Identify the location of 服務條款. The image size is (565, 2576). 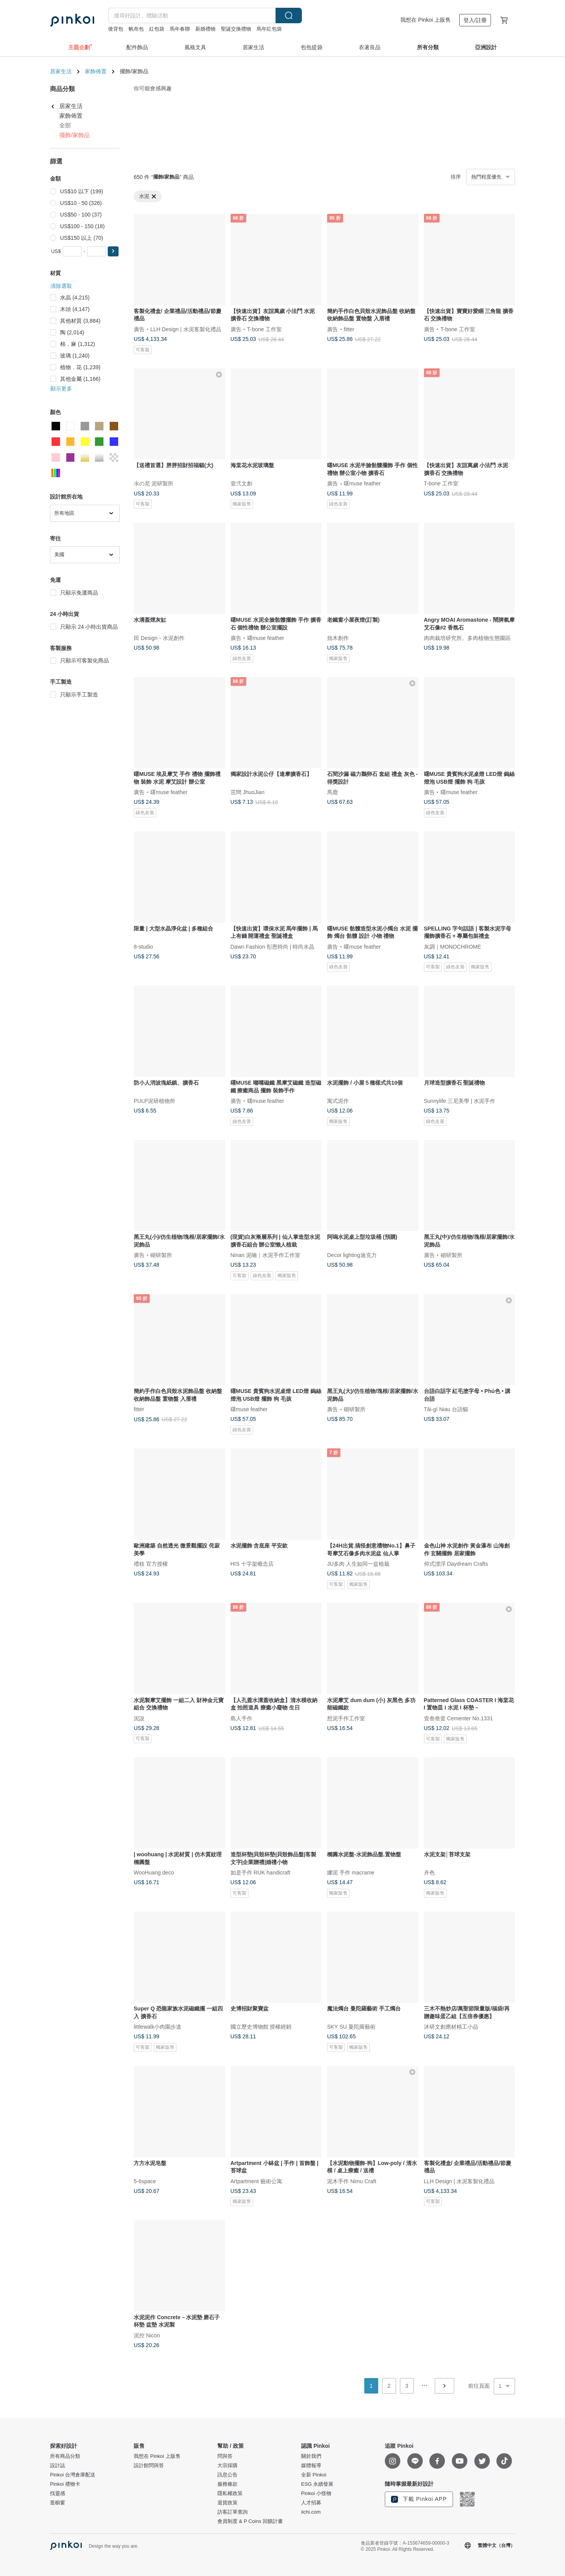
(227, 2484).